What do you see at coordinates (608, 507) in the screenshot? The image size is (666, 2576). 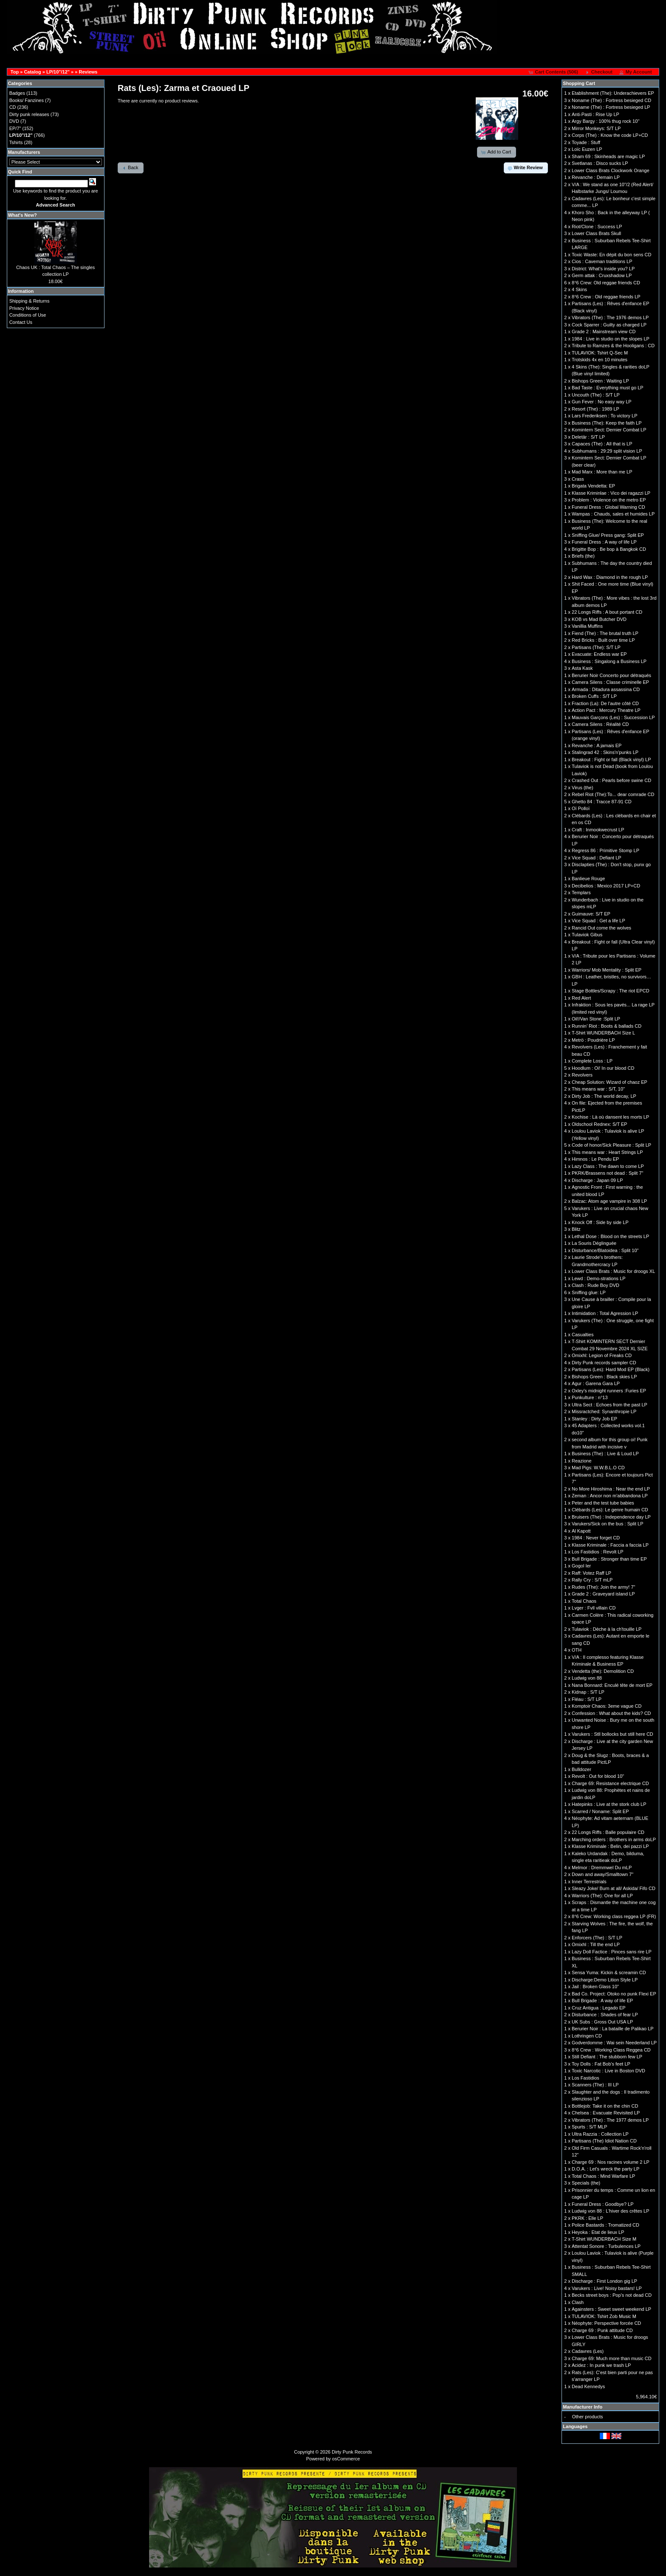 I see `Funeral Dress : Global Warning CD` at bounding box center [608, 507].